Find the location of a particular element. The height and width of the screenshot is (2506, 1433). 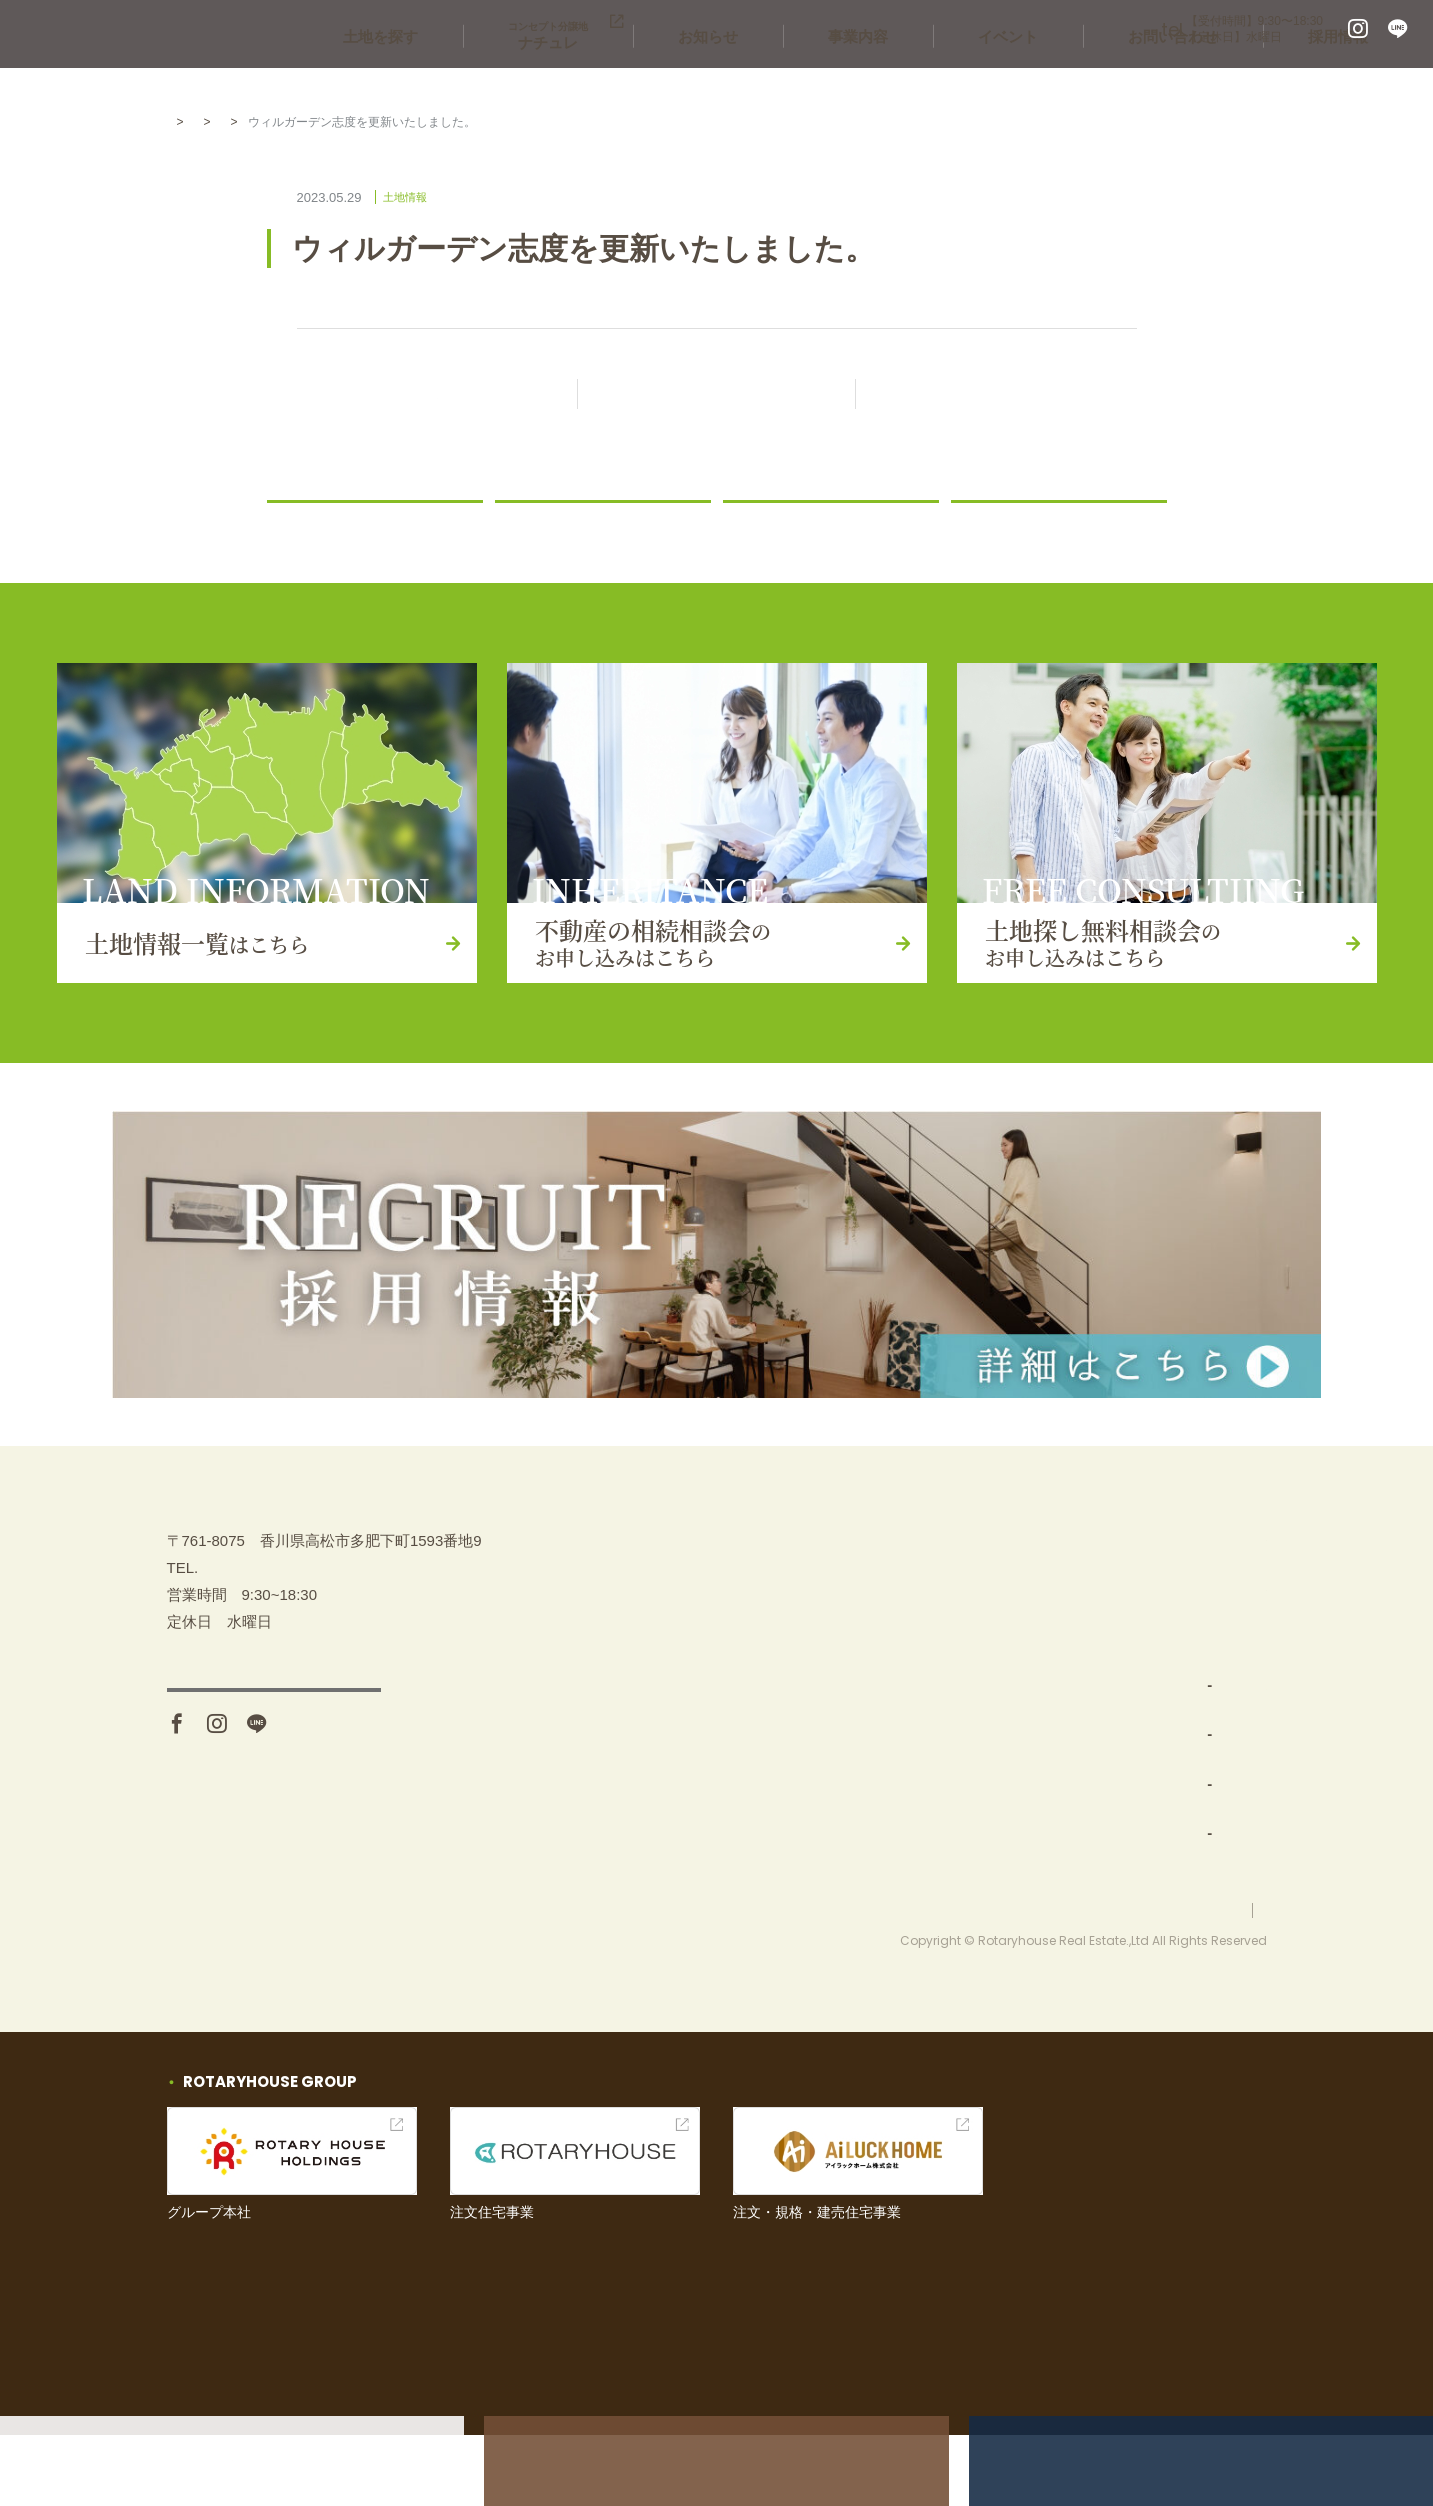

前の記事 is located at coordinates (437, 395).